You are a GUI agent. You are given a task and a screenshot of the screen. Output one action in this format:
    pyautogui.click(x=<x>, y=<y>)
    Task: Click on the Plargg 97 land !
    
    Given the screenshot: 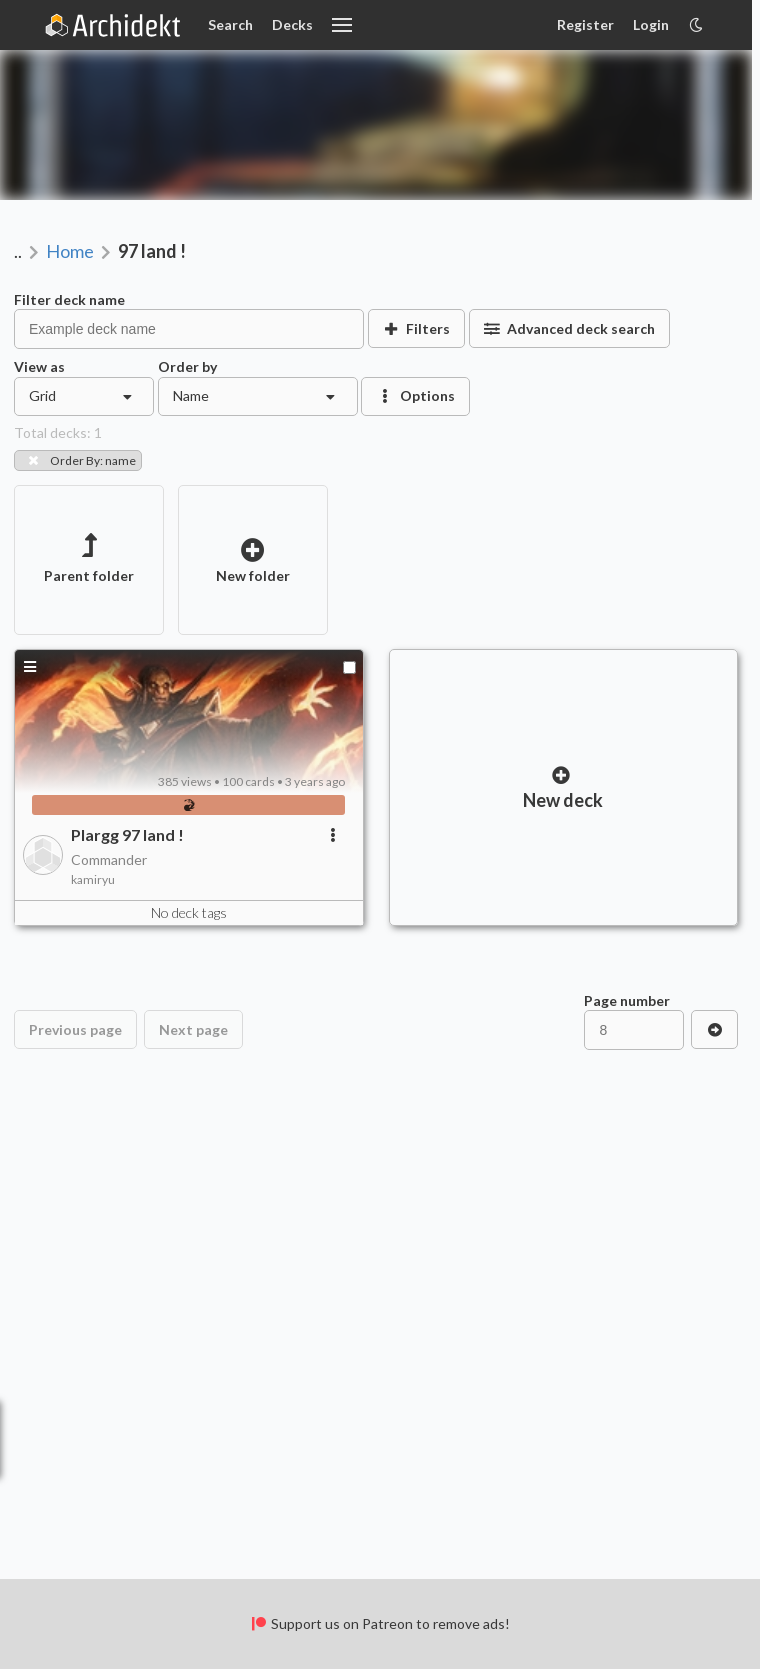 What is the action you would take?
    pyautogui.click(x=127, y=834)
    